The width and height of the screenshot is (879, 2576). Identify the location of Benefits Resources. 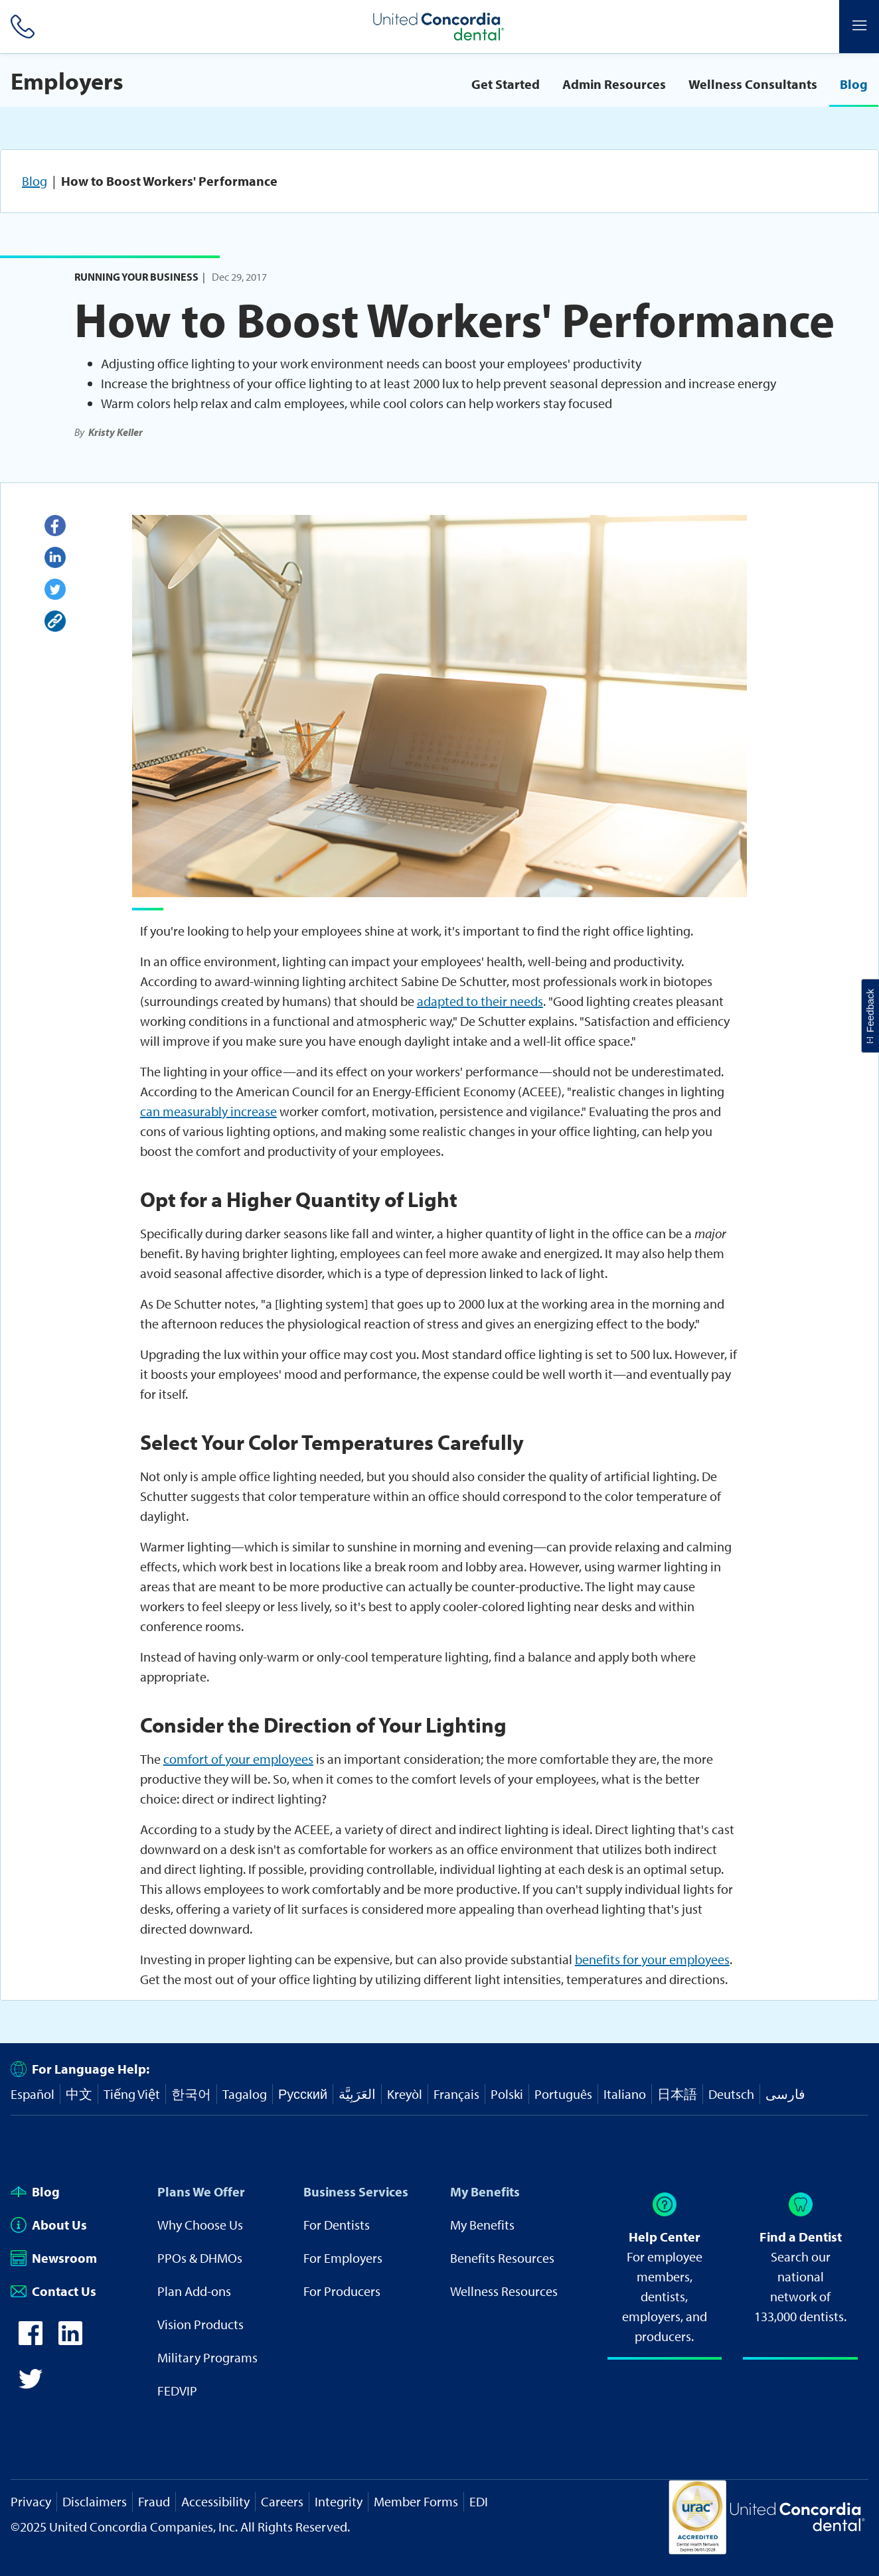
(502, 2258).